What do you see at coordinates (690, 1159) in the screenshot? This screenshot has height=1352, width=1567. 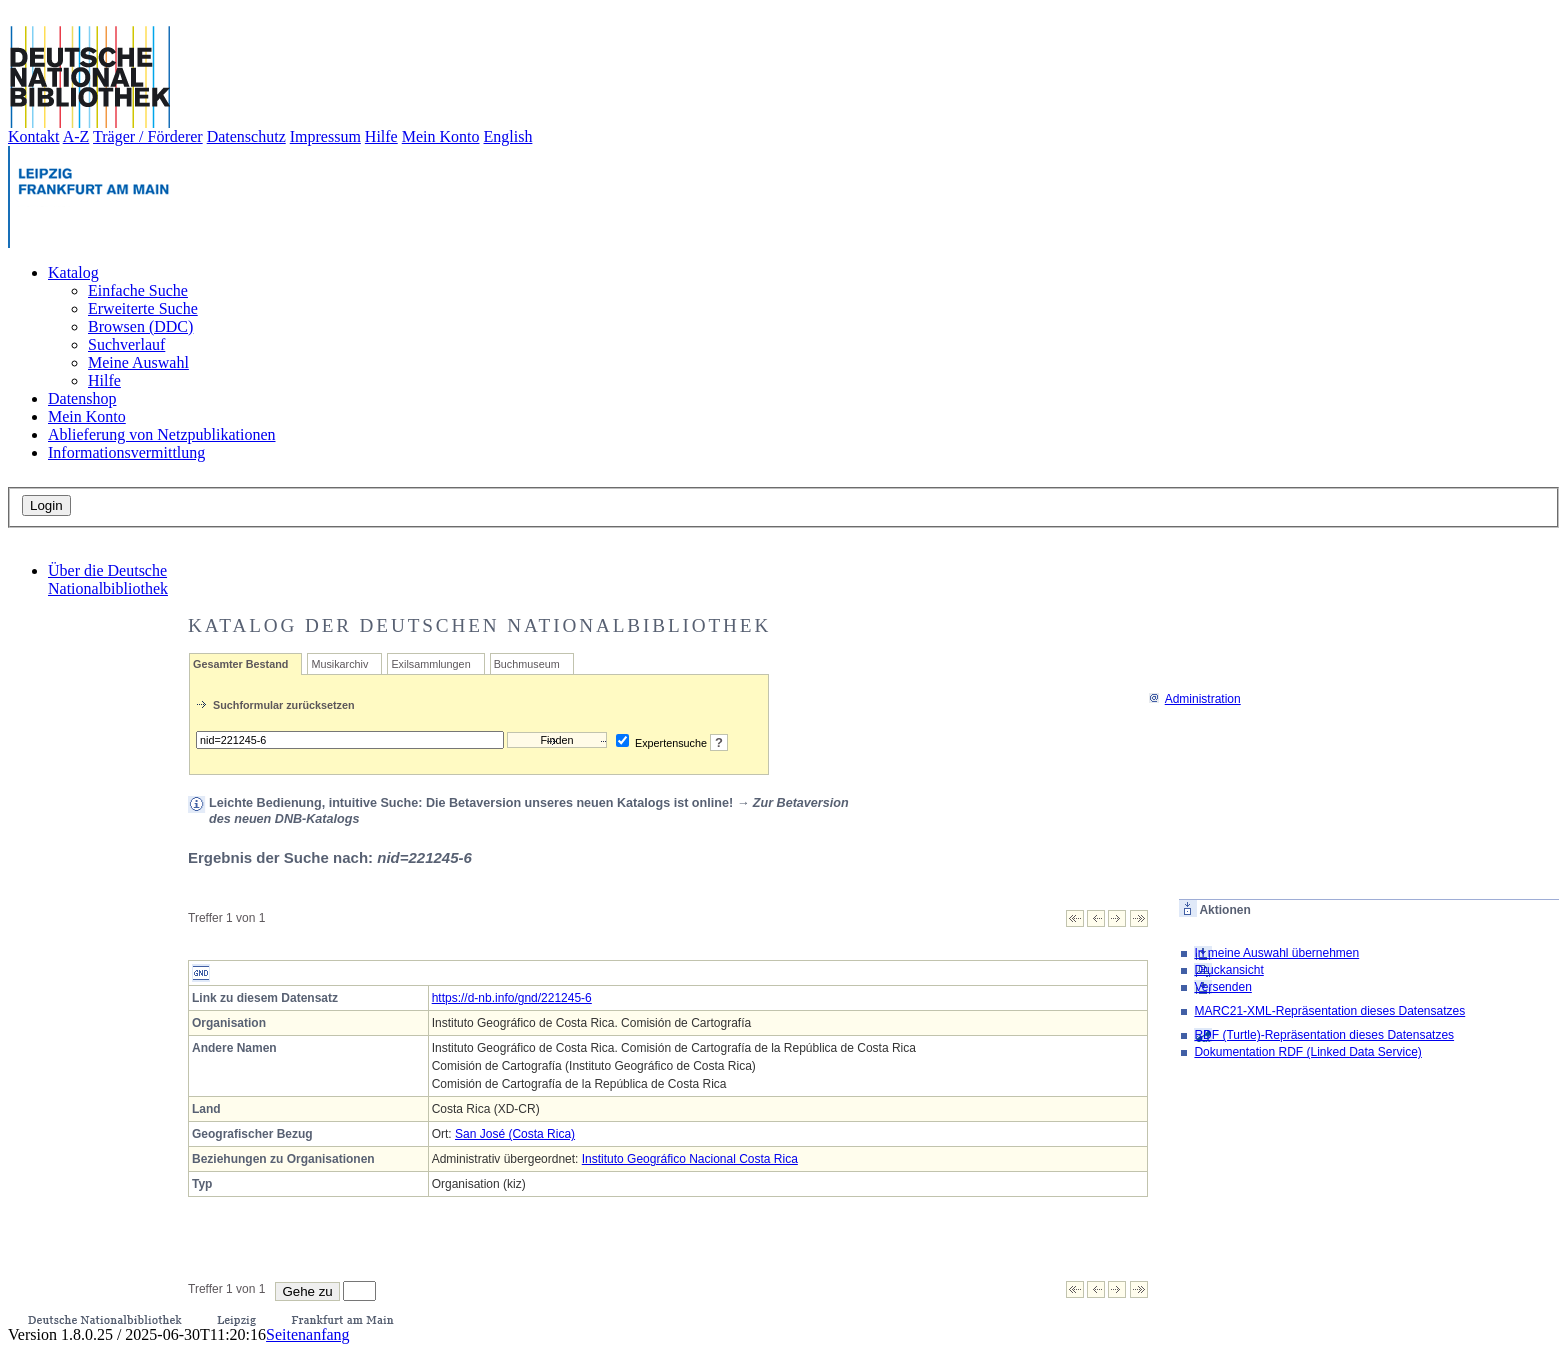 I see `Instituto Geográfico Nacional Costa Rica` at bounding box center [690, 1159].